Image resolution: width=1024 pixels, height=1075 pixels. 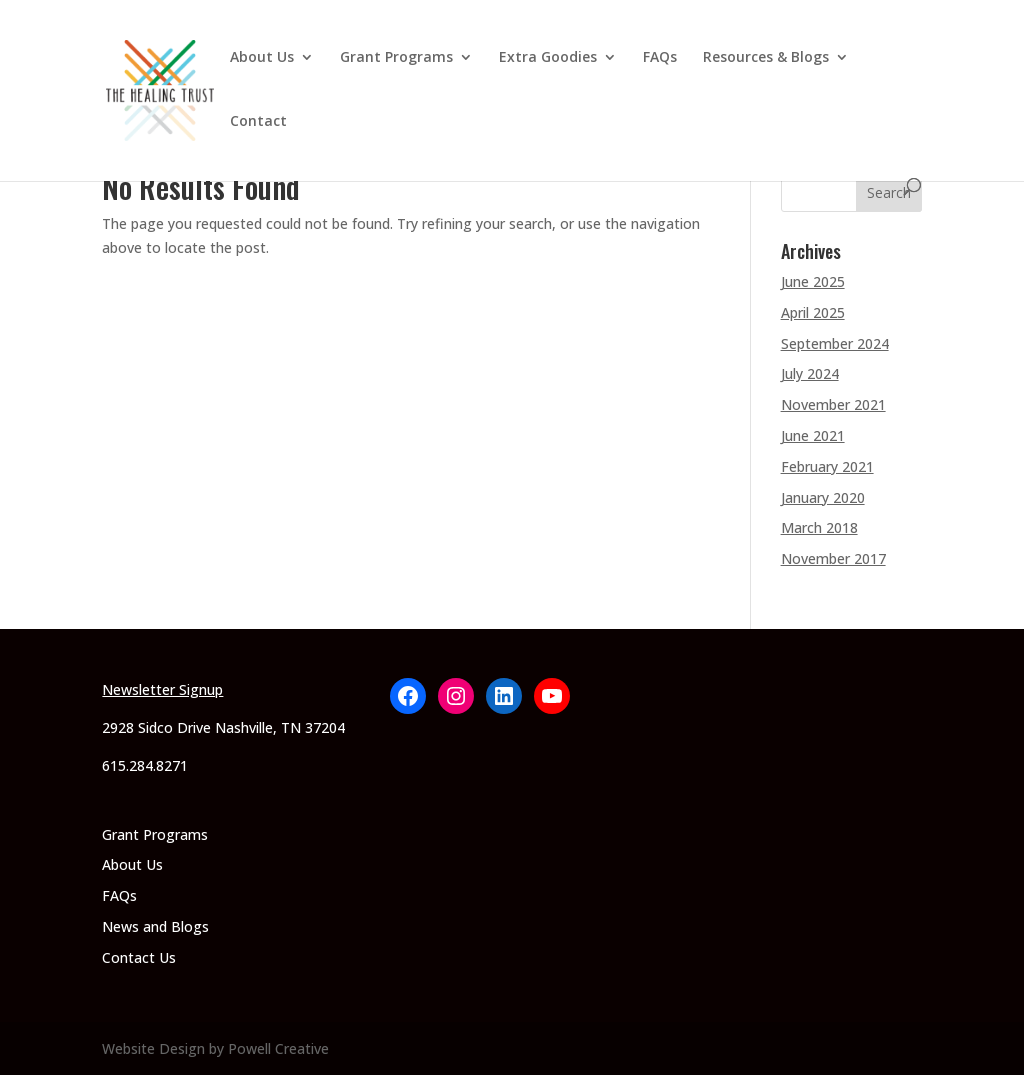 I want to click on Extra Goodies, so click(x=548, y=58).